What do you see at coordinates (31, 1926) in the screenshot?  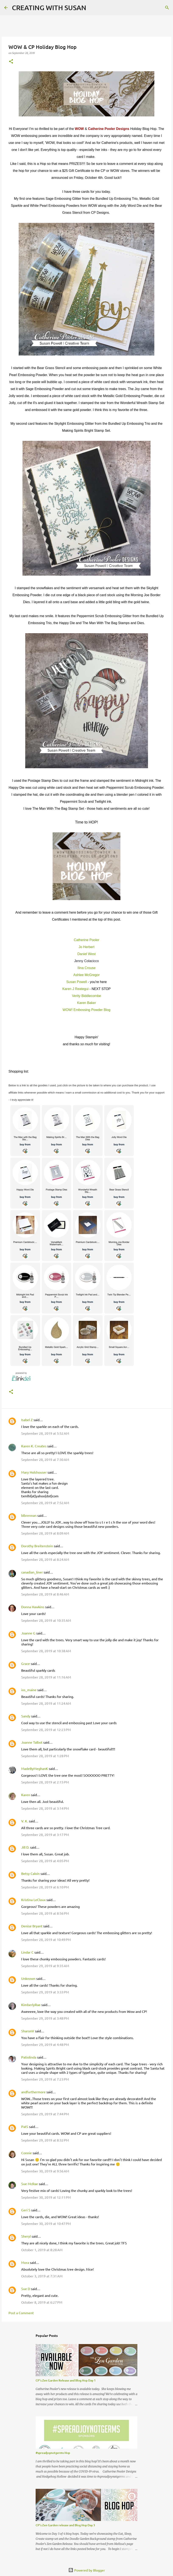 I see `Denise Bryant` at bounding box center [31, 1926].